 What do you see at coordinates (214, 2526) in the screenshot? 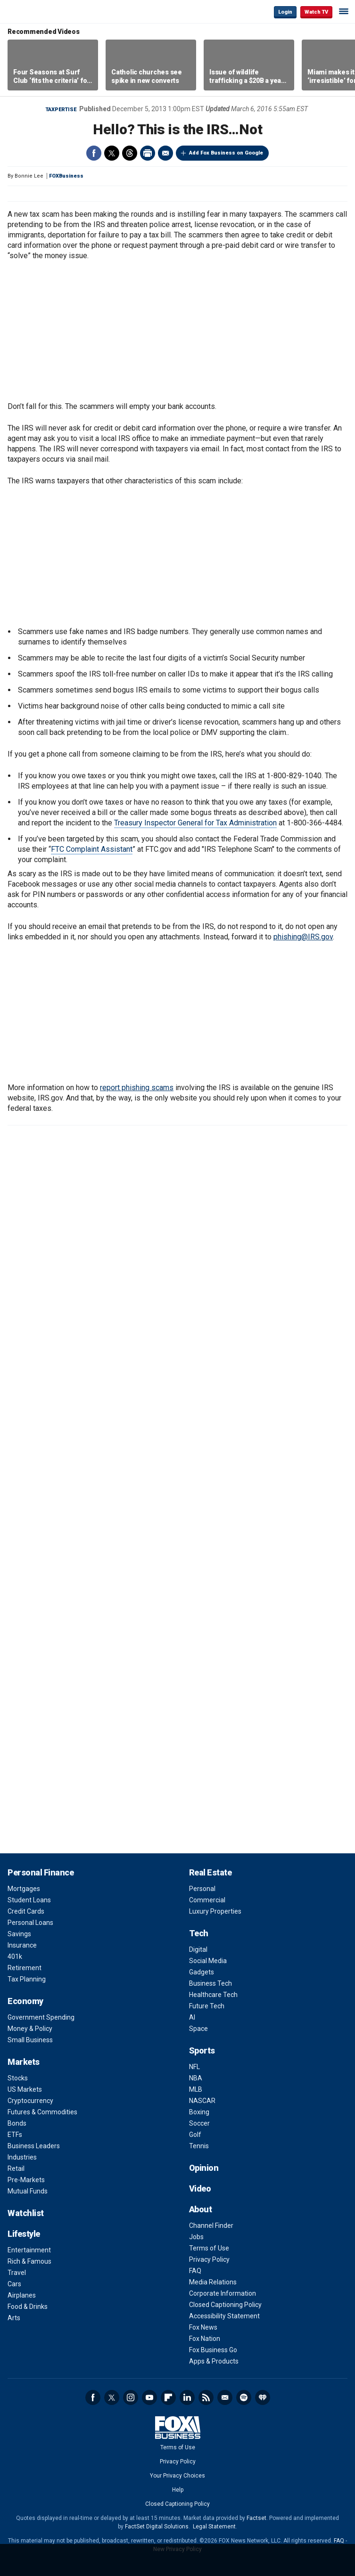
I see `Legal Statement` at bounding box center [214, 2526].